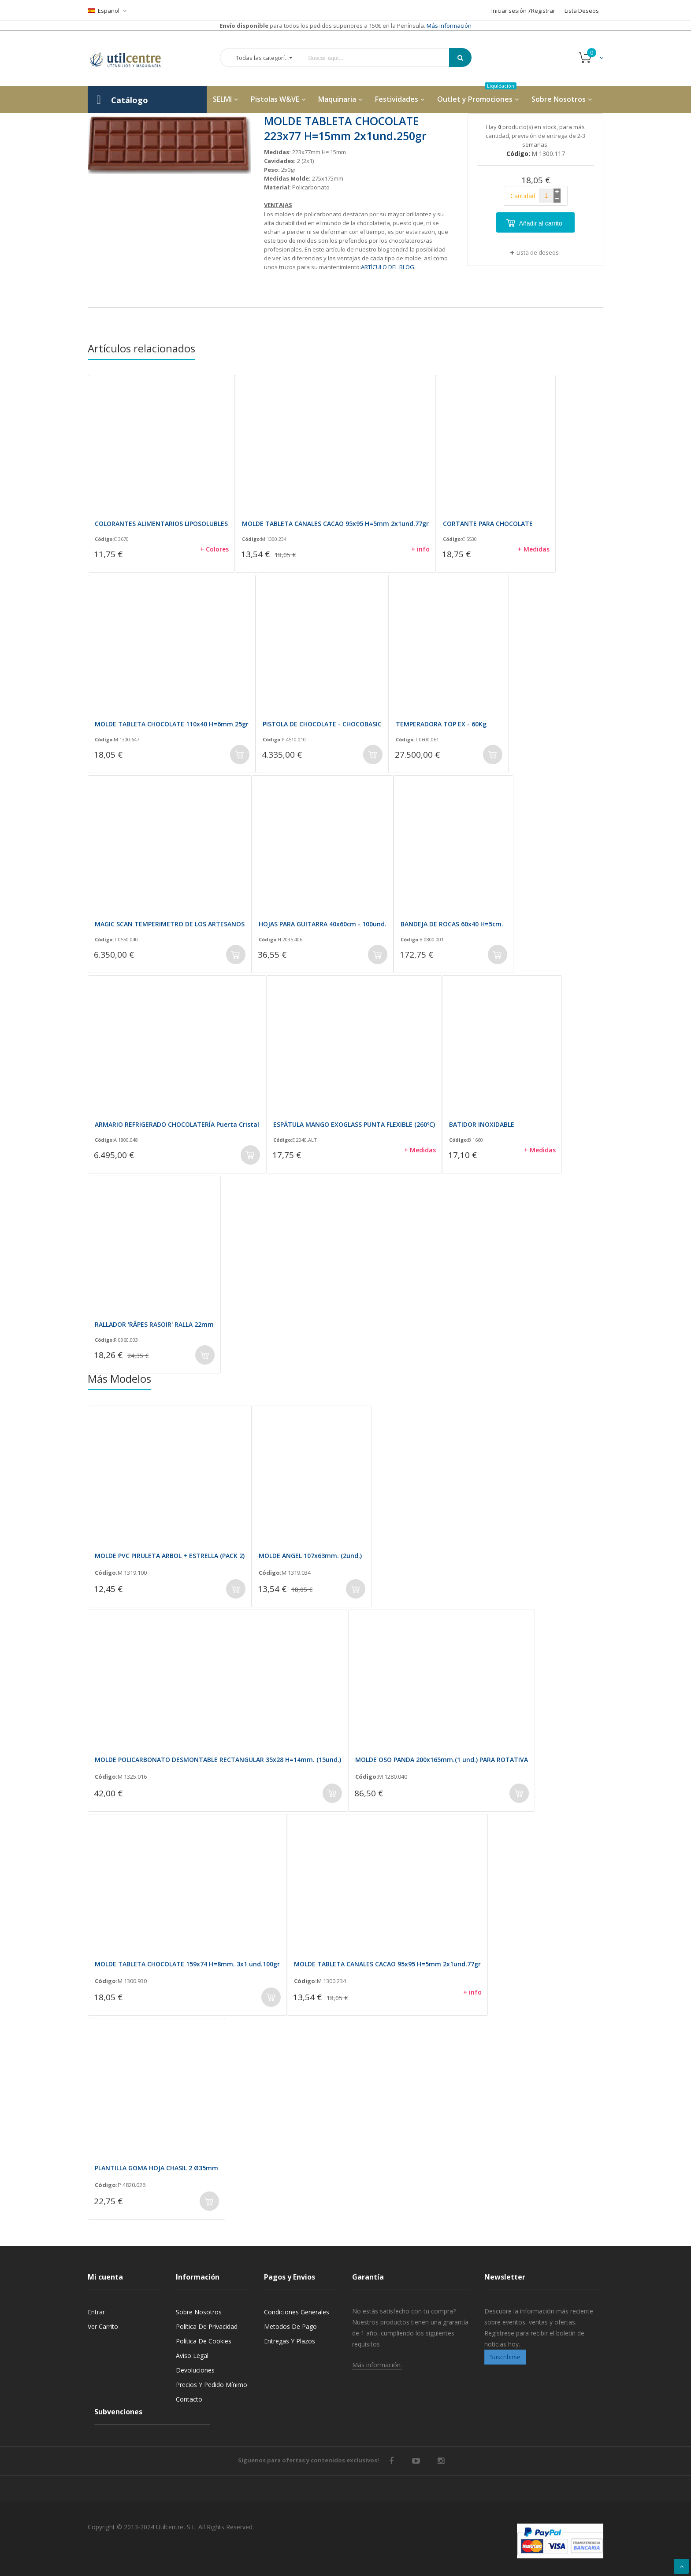 Image resolution: width=691 pixels, height=2576 pixels. Describe the element at coordinates (543, 11) in the screenshot. I see `Registrar` at that location.